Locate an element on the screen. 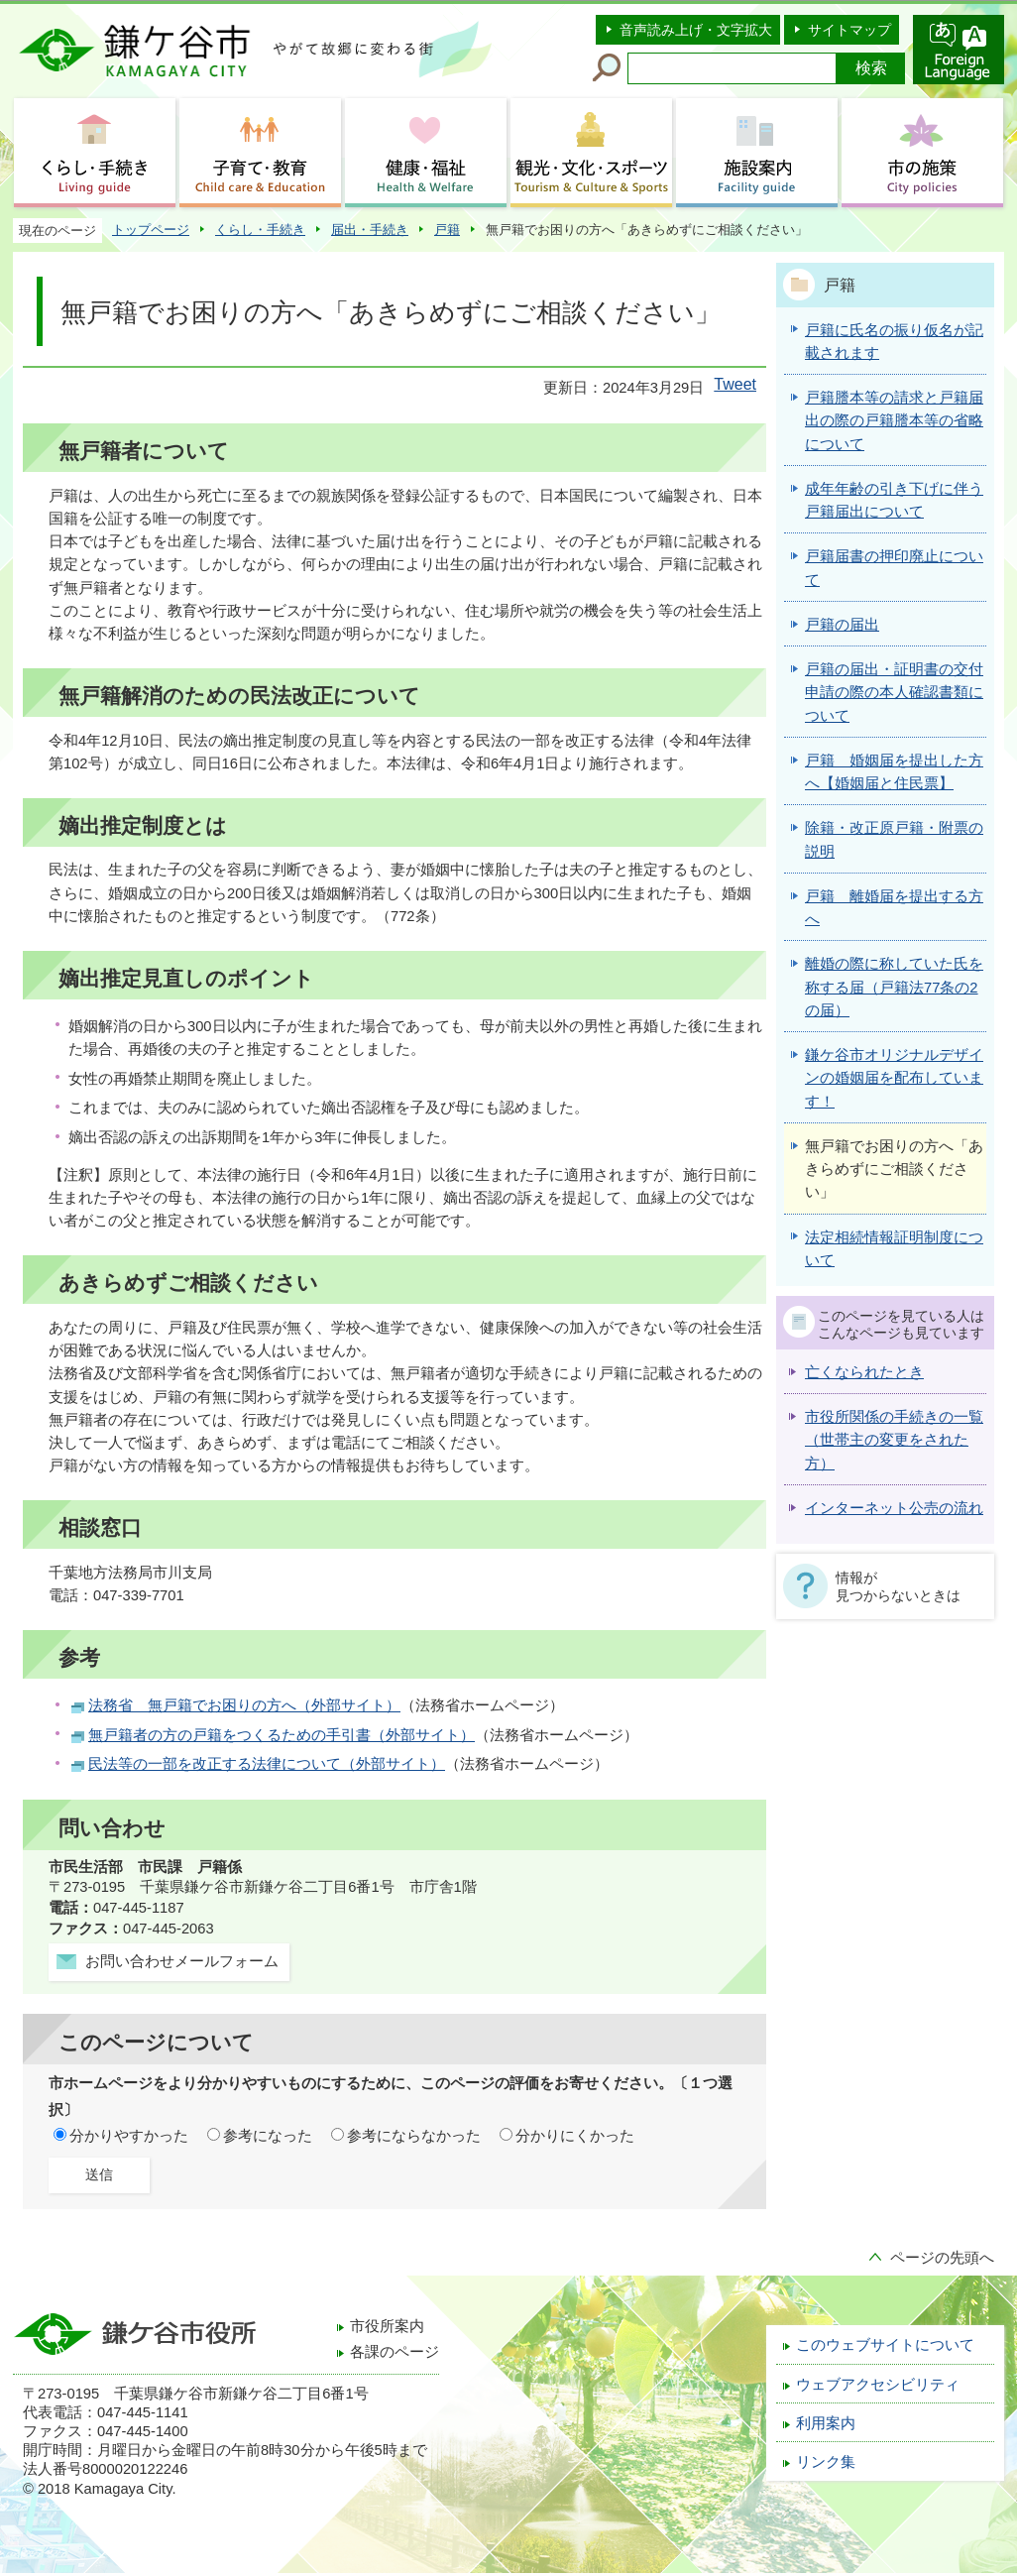 The image size is (1017, 2576). このウェブサイトについて is located at coordinates (885, 2345).